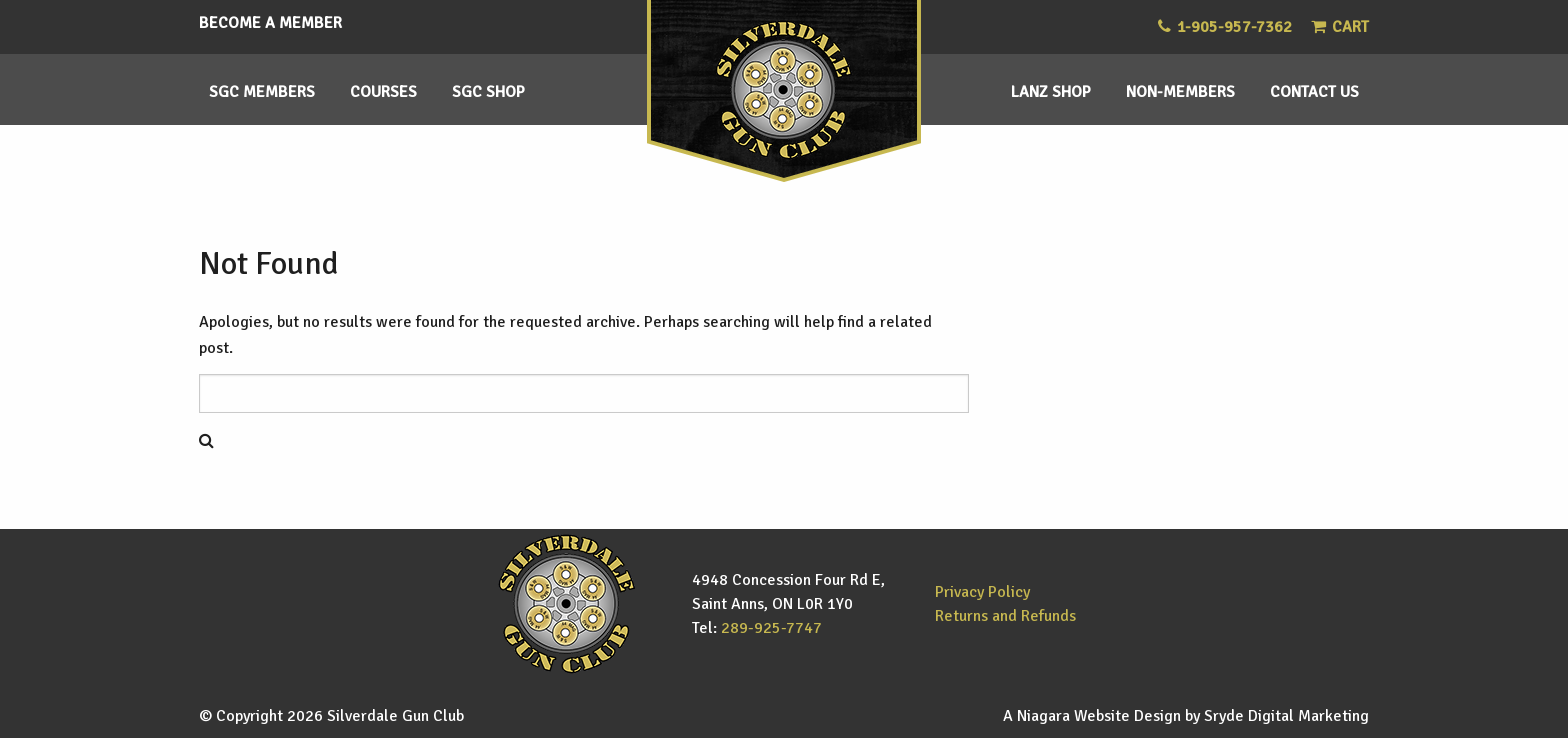 This screenshot has width=1568, height=738. Describe the element at coordinates (1234, 27) in the screenshot. I see `1-905-957-7362` at that location.